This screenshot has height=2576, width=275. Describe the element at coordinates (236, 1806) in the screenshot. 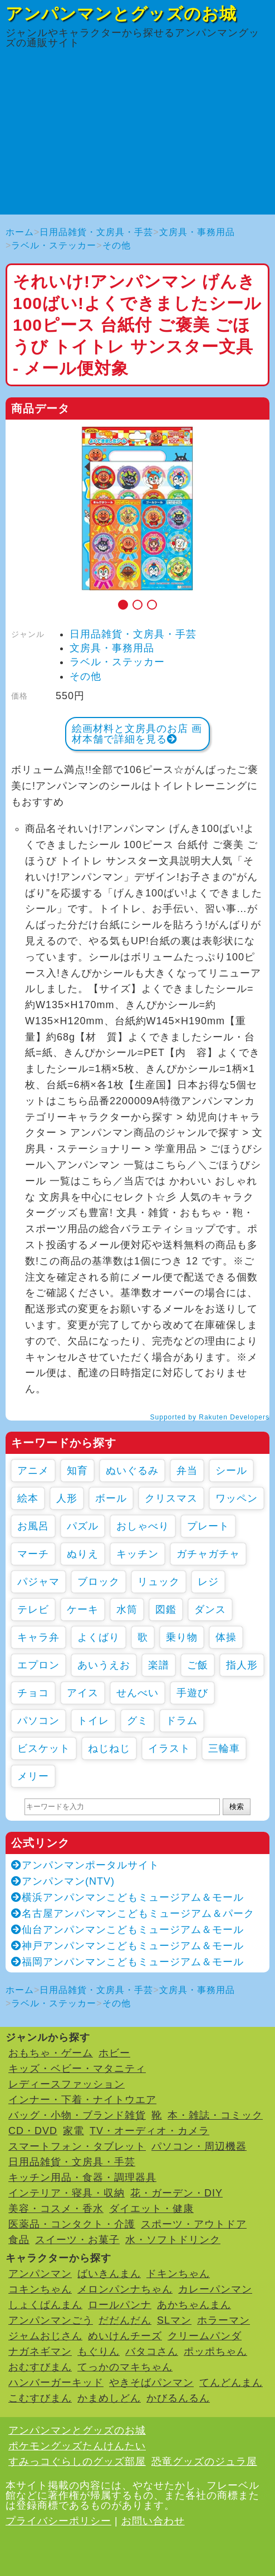

I see `検索` at that location.